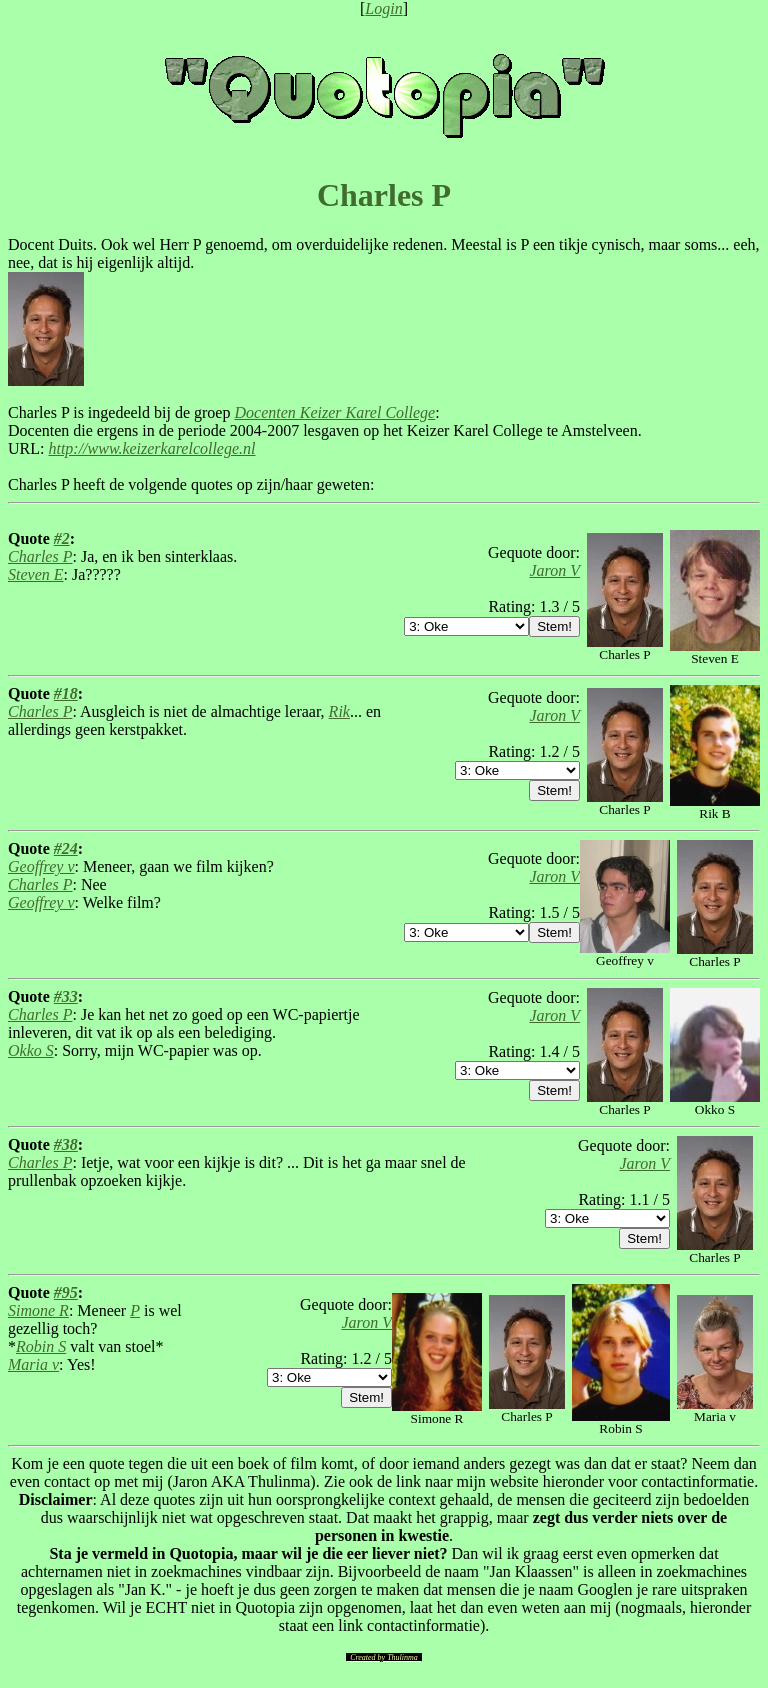  What do you see at coordinates (66, 996) in the screenshot?
I see `#33` at bounding box center [66, 996].